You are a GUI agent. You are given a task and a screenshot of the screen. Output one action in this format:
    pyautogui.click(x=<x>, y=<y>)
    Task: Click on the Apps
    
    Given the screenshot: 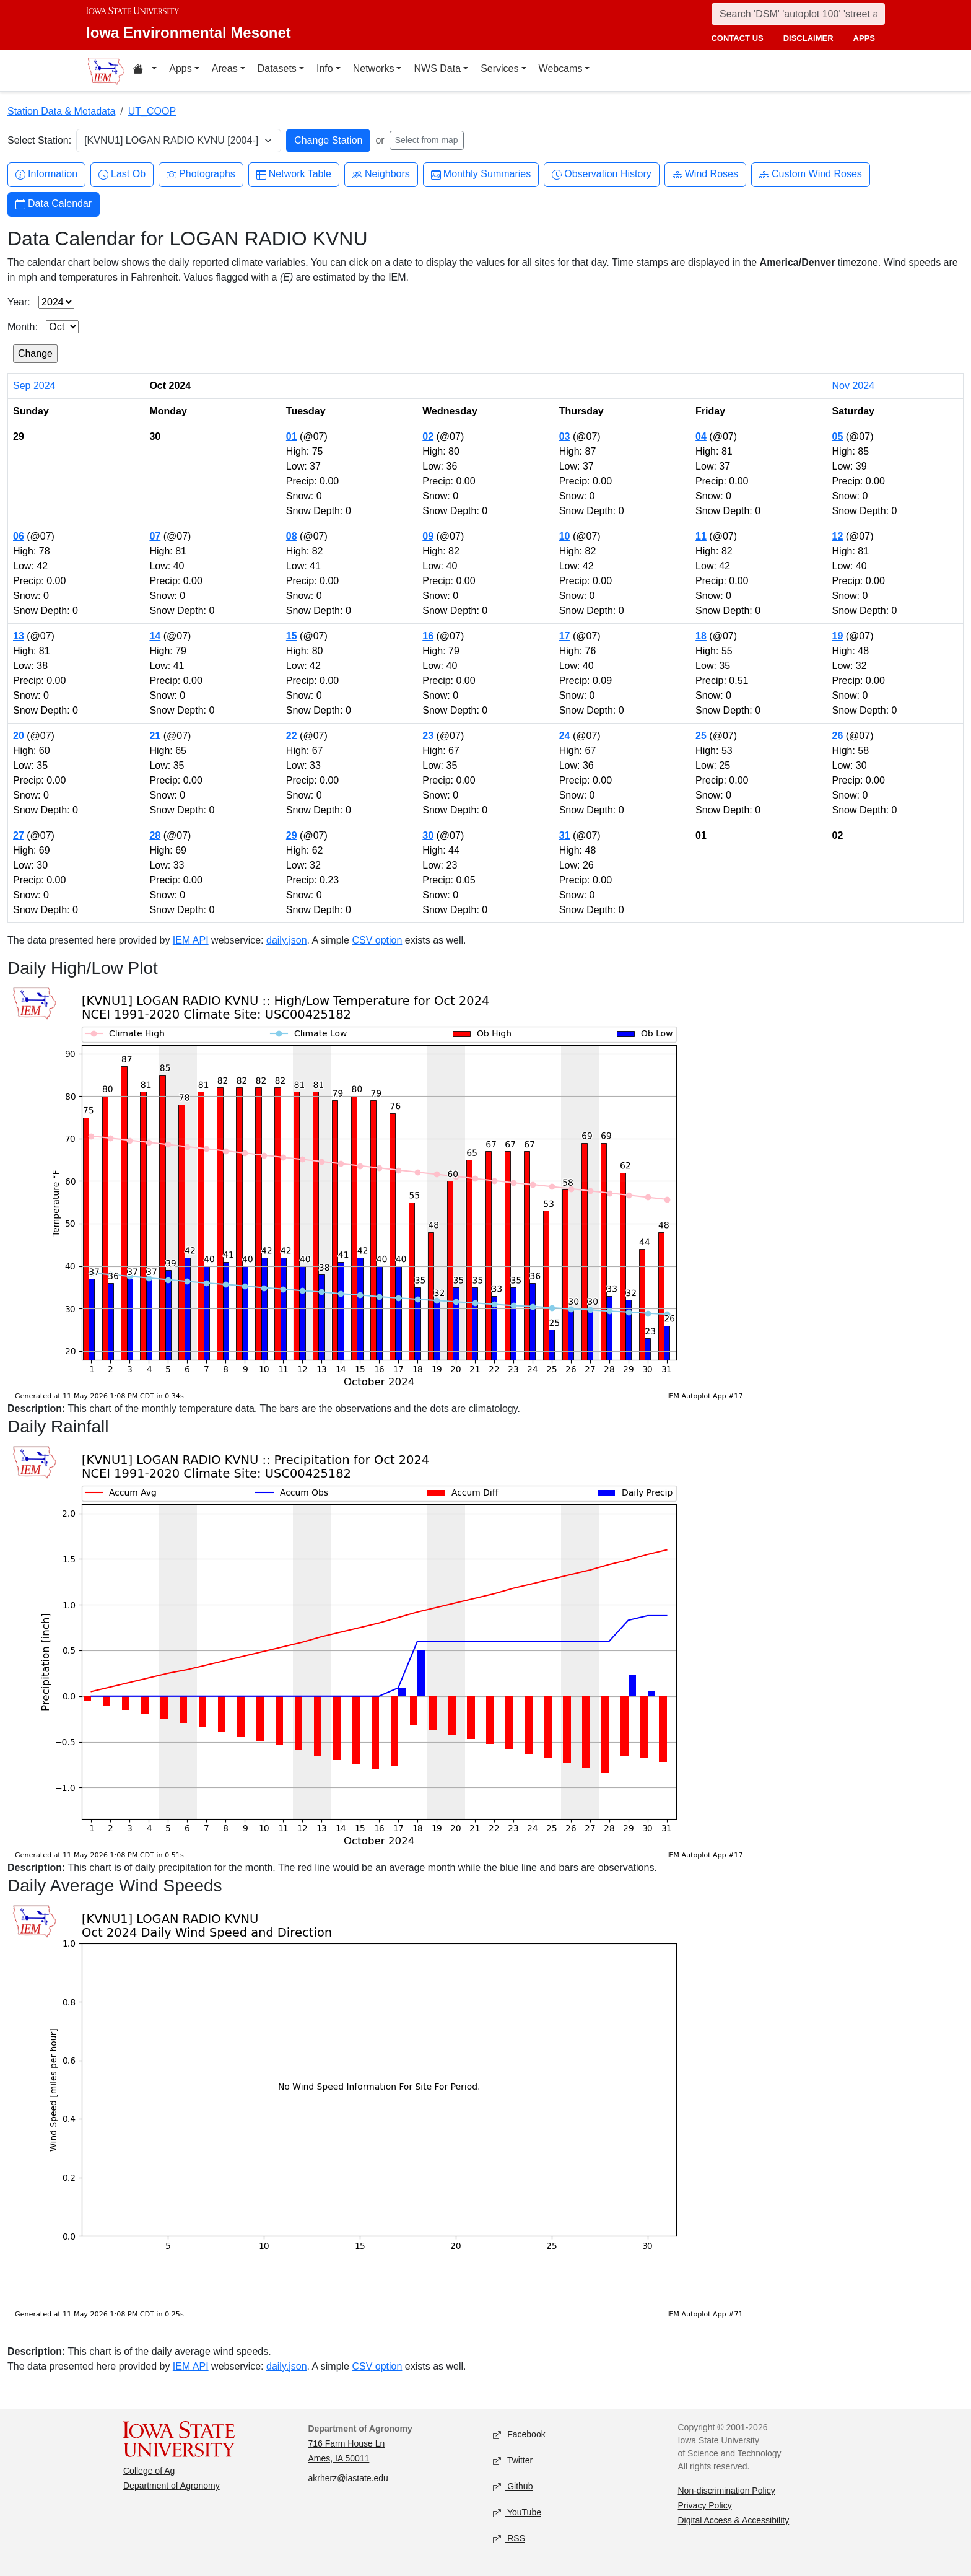 What is the action you would take?
    pyautogui.click(x=180, y=68)
    